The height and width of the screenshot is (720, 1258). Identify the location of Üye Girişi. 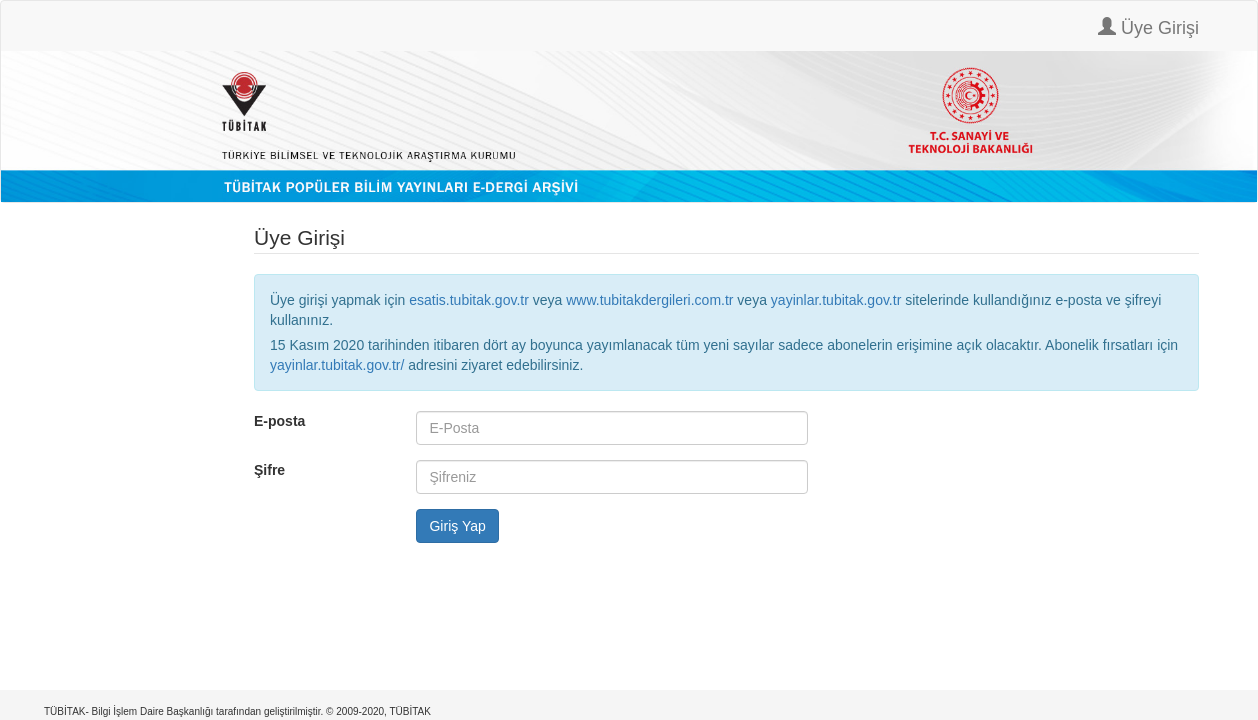
(1148, 27).